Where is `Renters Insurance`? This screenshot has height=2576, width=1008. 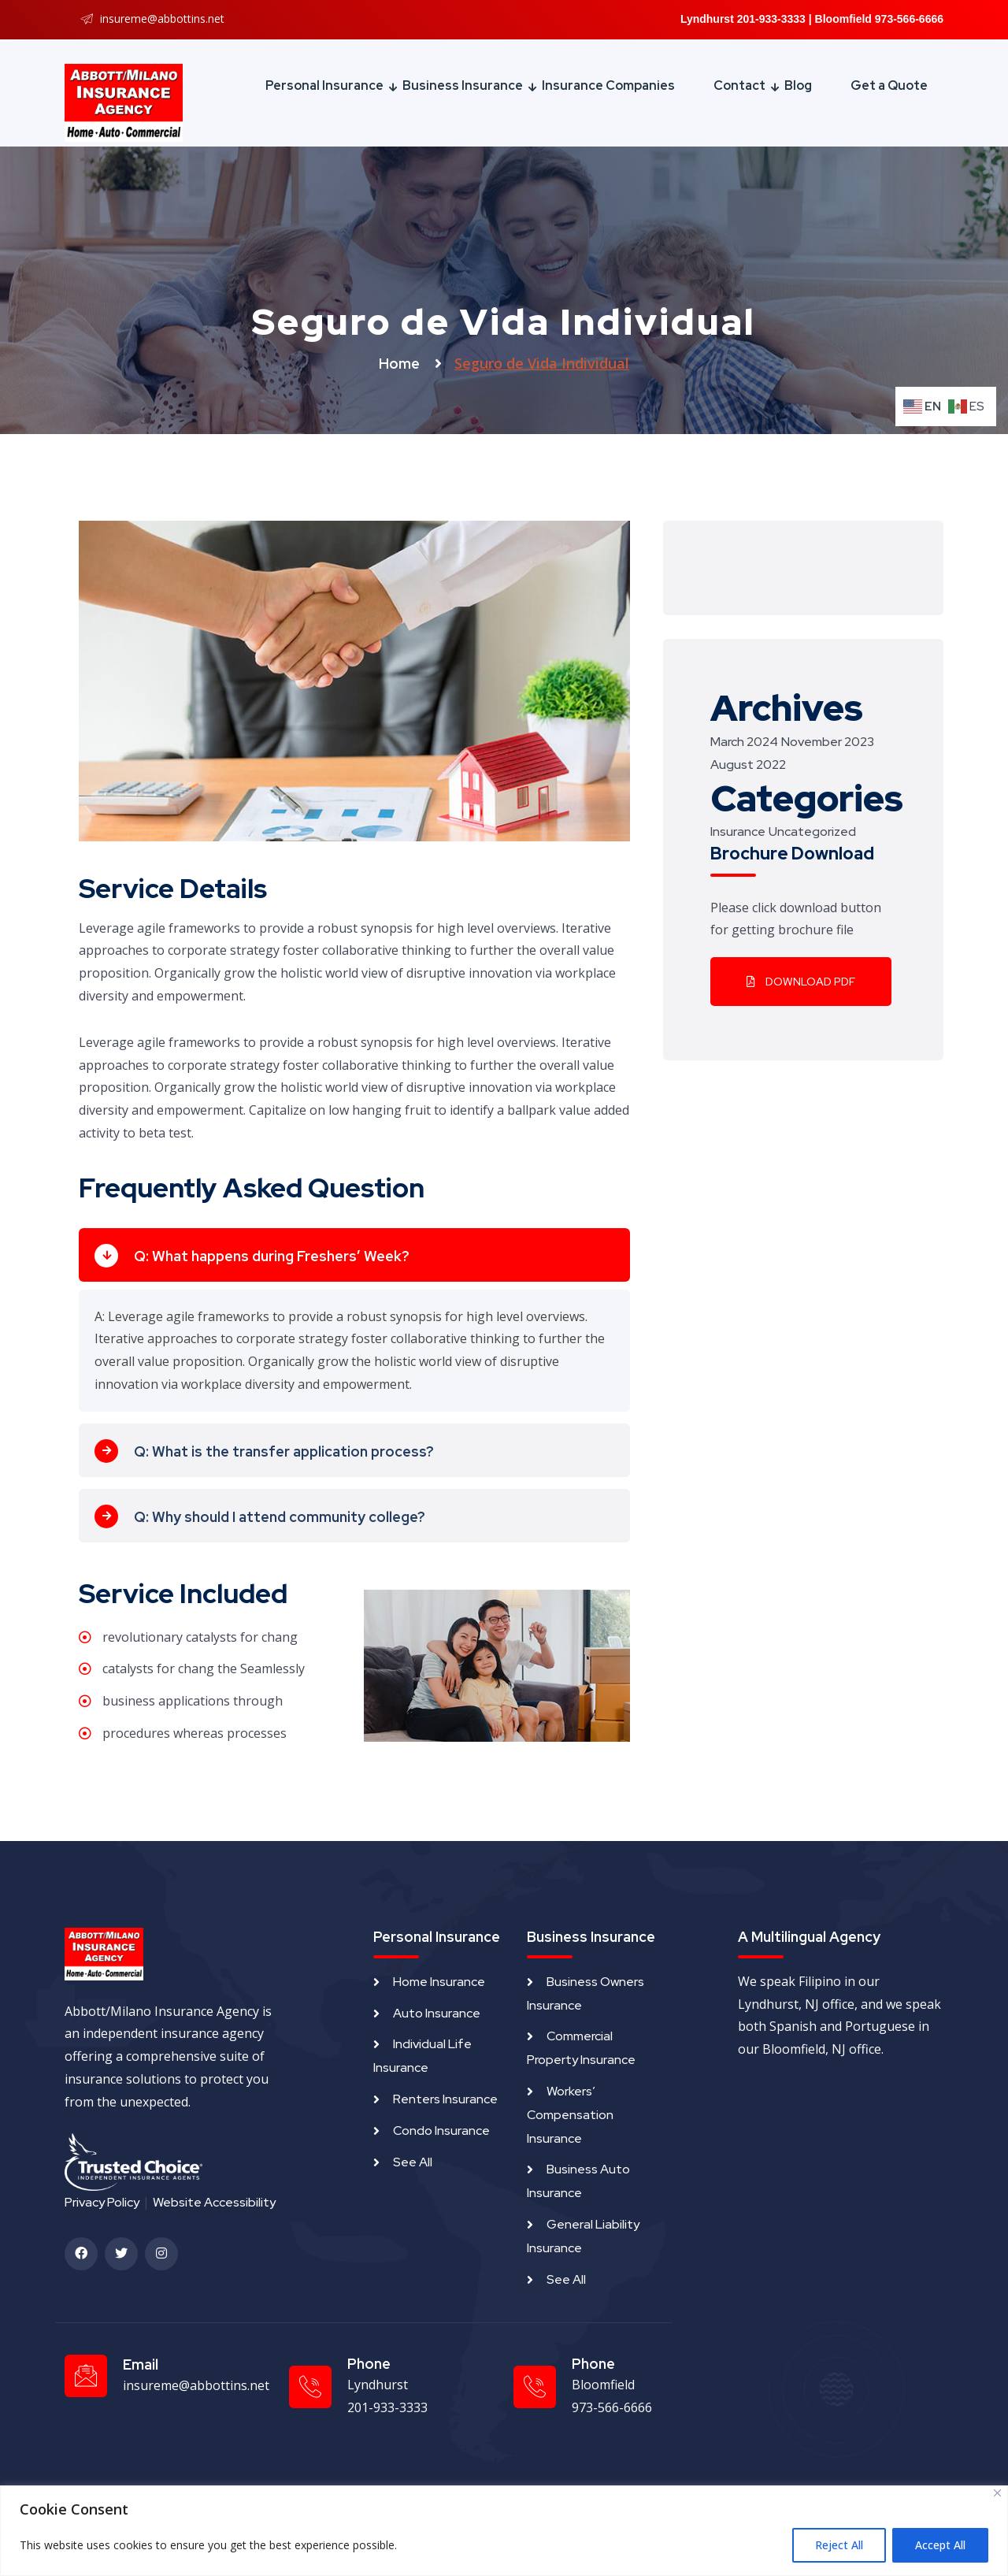
Renters Insurance is located at coordinates (445, 2099).